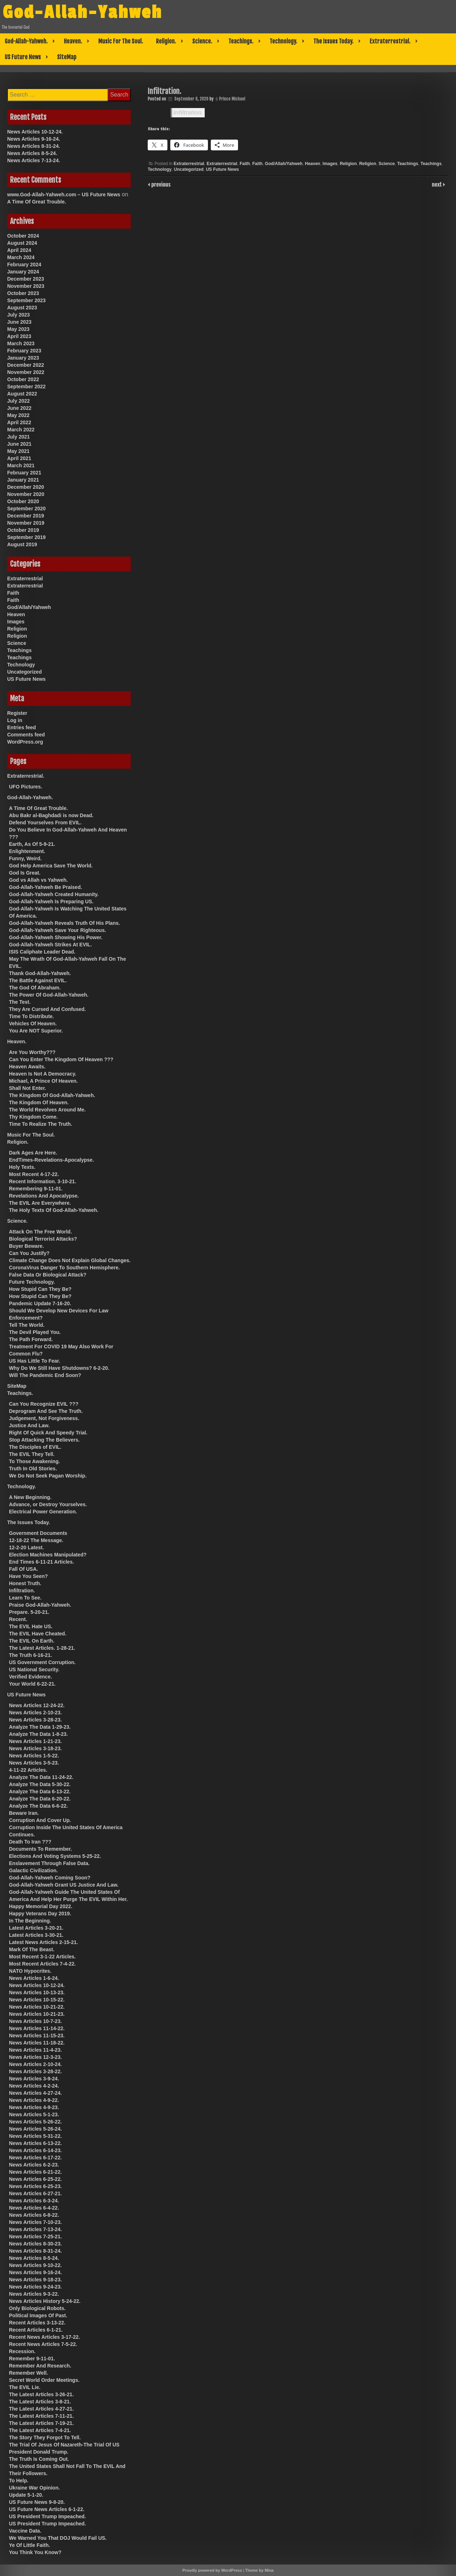 The width and height of the screenshot is (456, 2576). I want to click on Why Do We Still Have Shutdowns? 6-2-20., so click(59, 1368).